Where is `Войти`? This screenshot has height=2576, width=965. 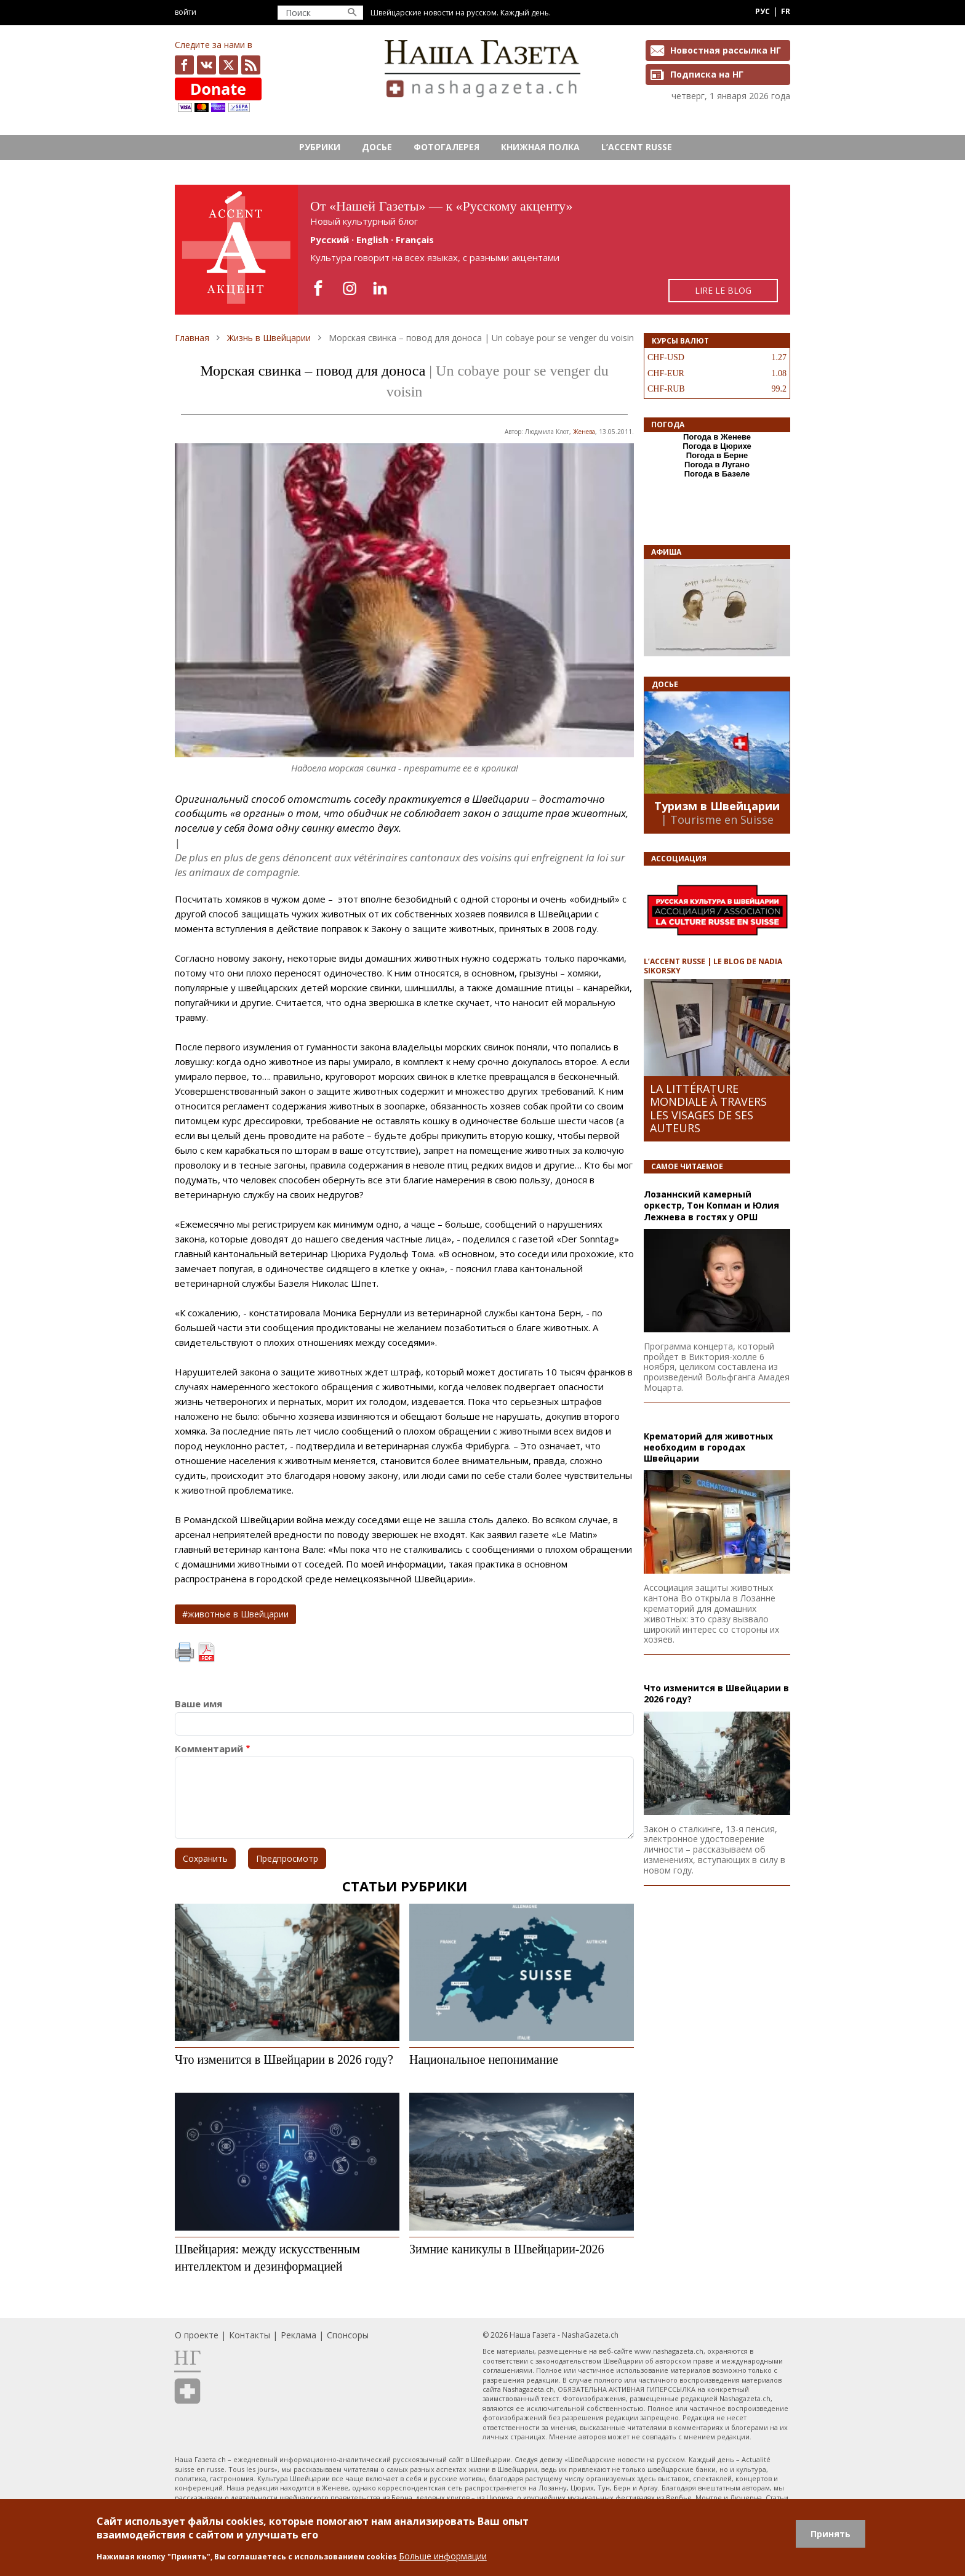
Войти is located at coordinates (185, 12).